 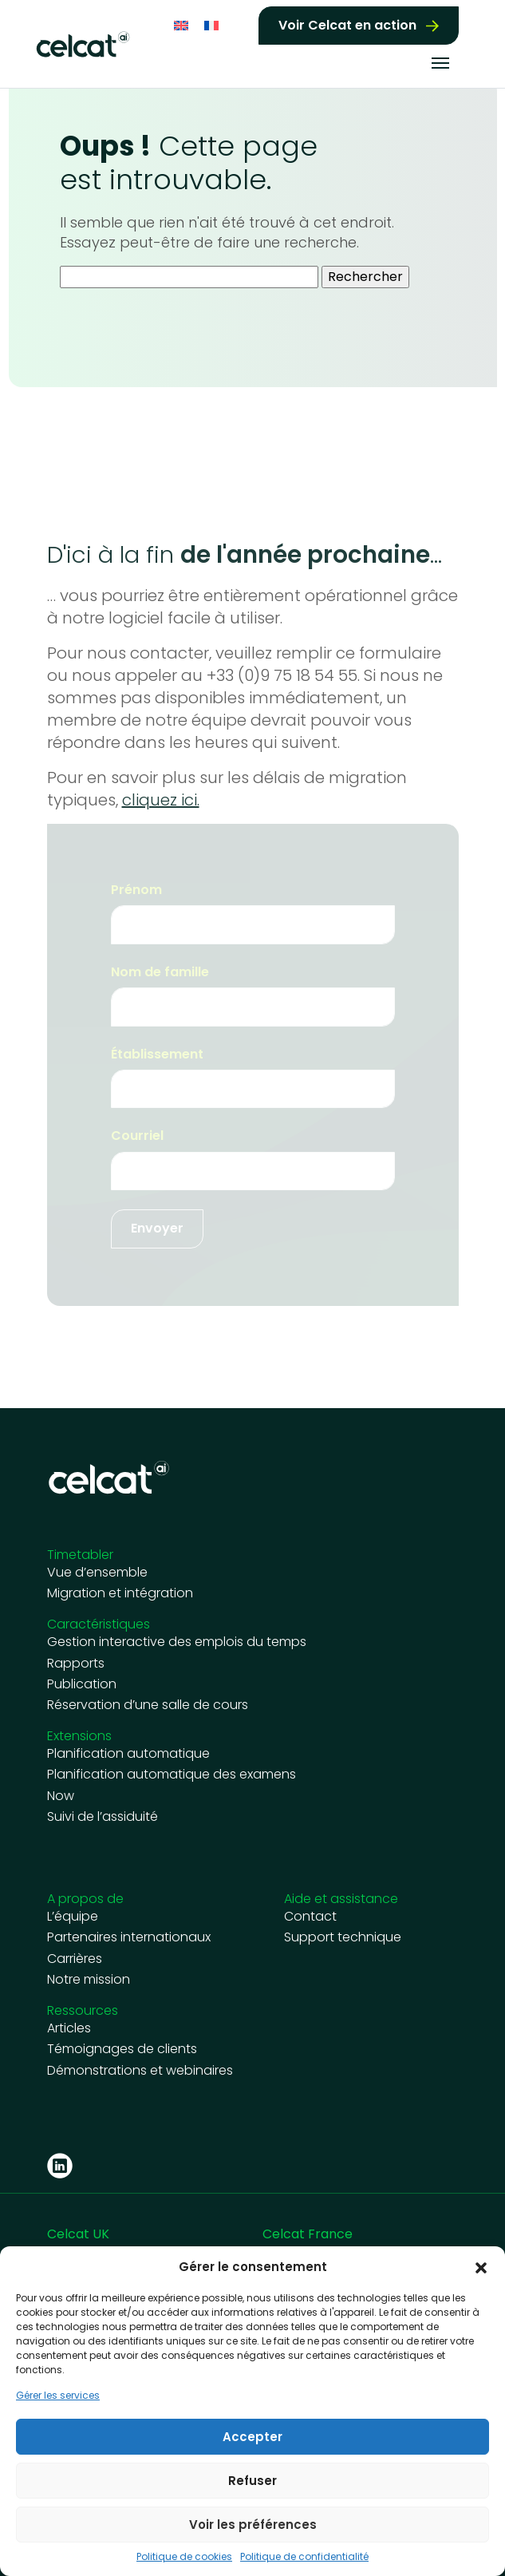 What do you see at coordinates (85, 1898) in the screenshot?
I see `A propos de` at bounding box center [85, 1898].